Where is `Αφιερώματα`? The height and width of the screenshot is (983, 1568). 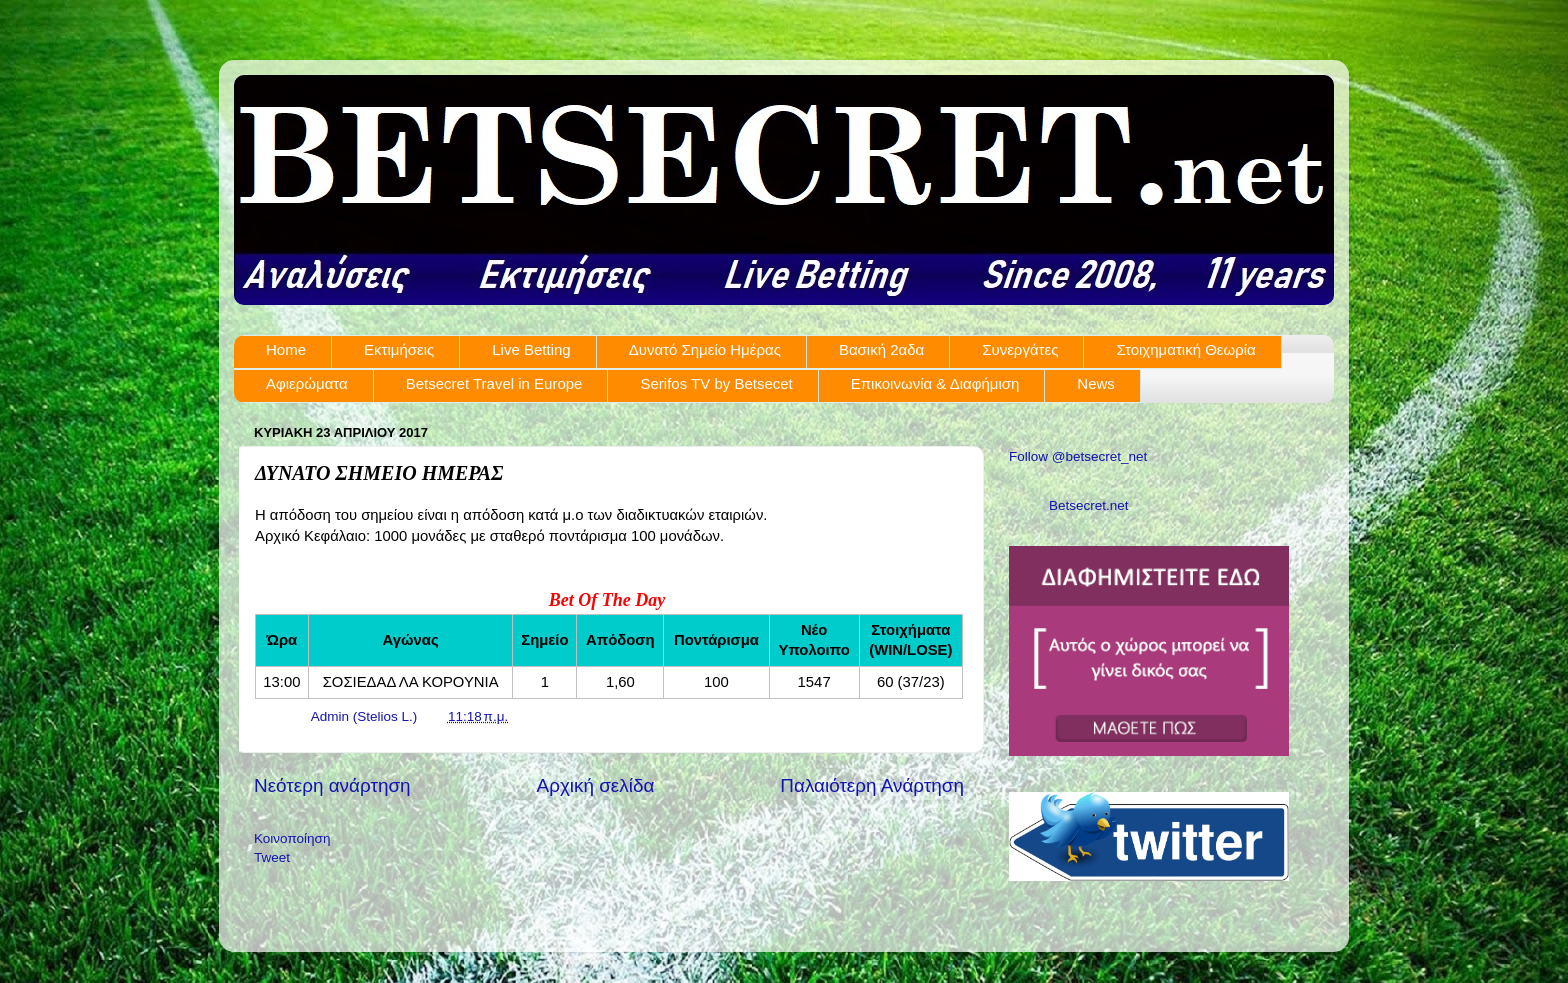
Αφιερώματα is located at coordinates (307, 383).